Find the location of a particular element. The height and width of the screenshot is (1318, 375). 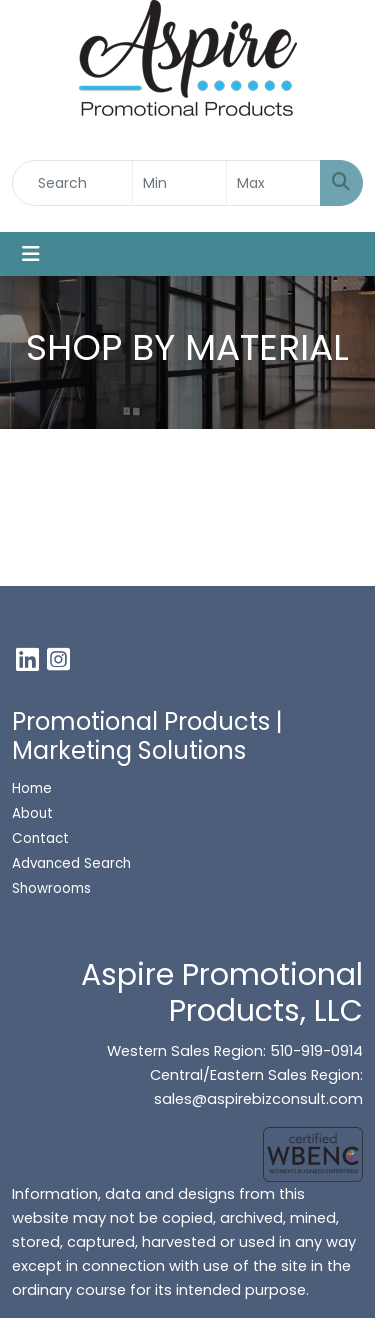

[Quick Search Price Low] is located at coordinates (179, 183).